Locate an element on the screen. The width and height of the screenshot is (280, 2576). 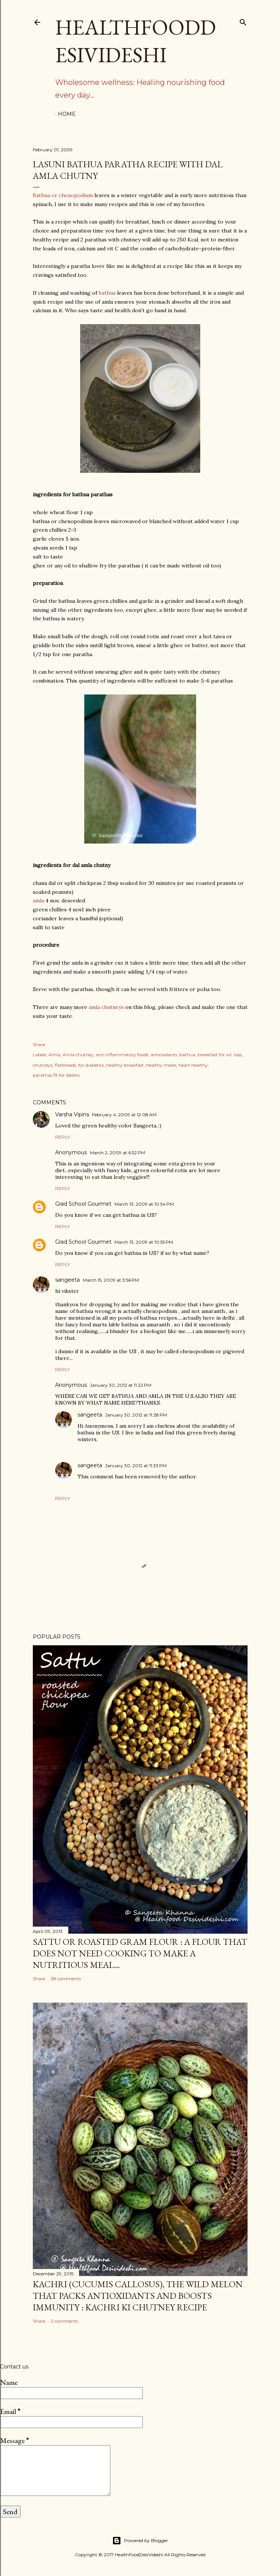
Powered by Blogger is located at coordinates (140, 2540).